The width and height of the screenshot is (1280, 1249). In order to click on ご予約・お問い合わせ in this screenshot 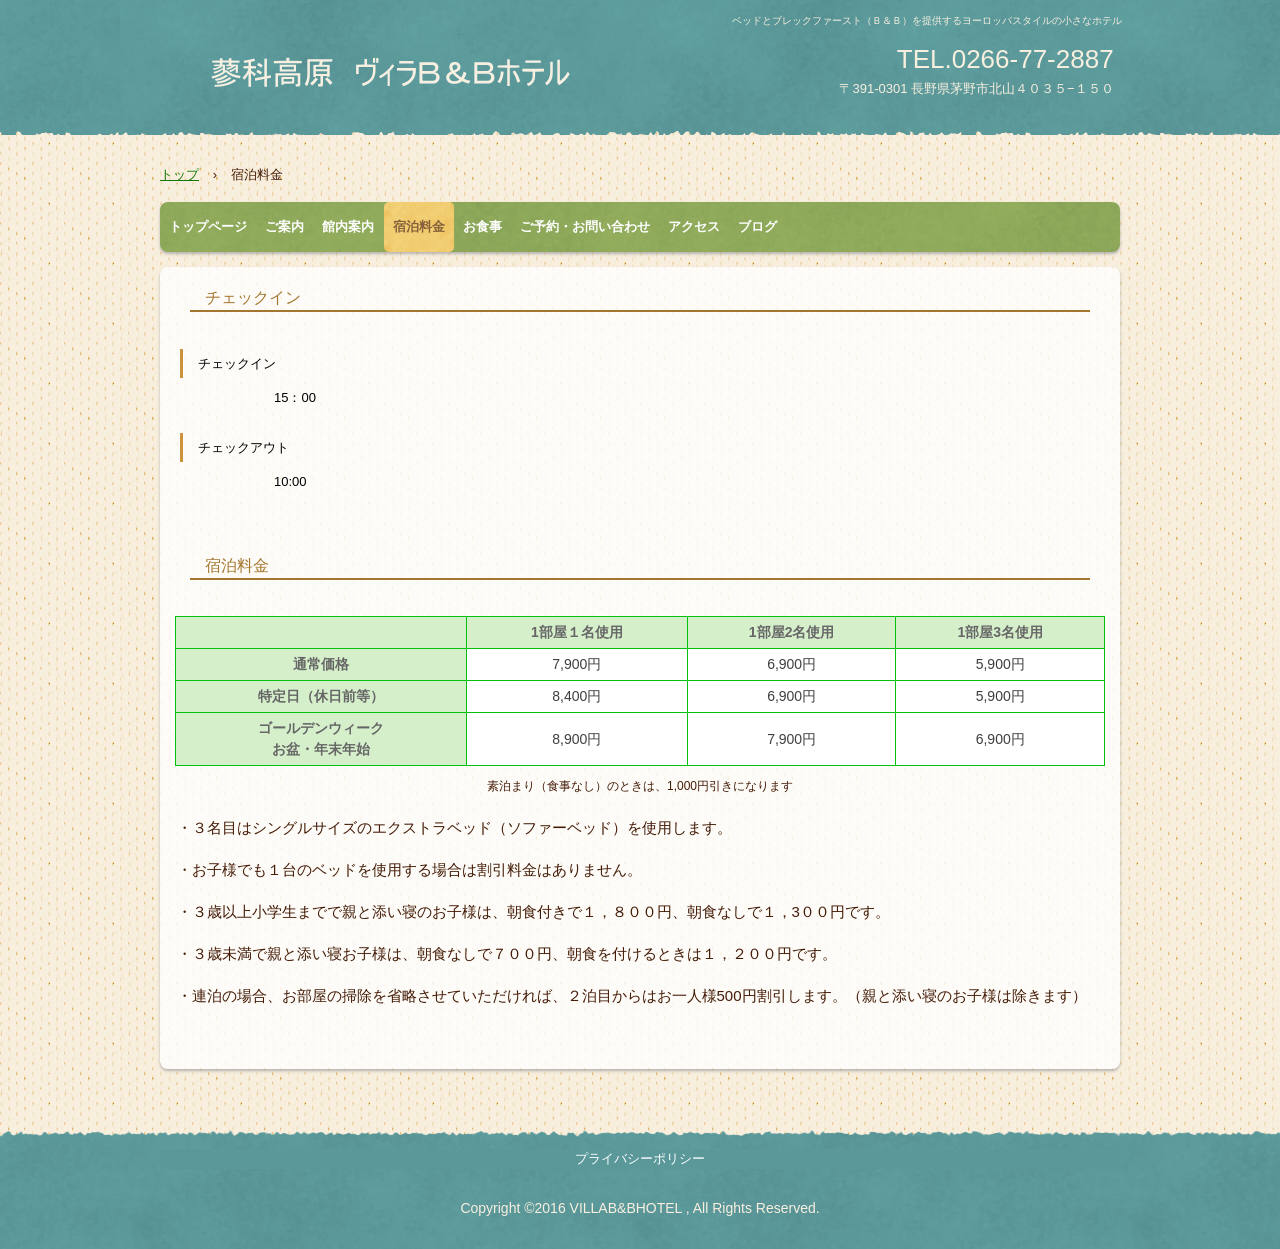, I will do `click(585, 226)`.